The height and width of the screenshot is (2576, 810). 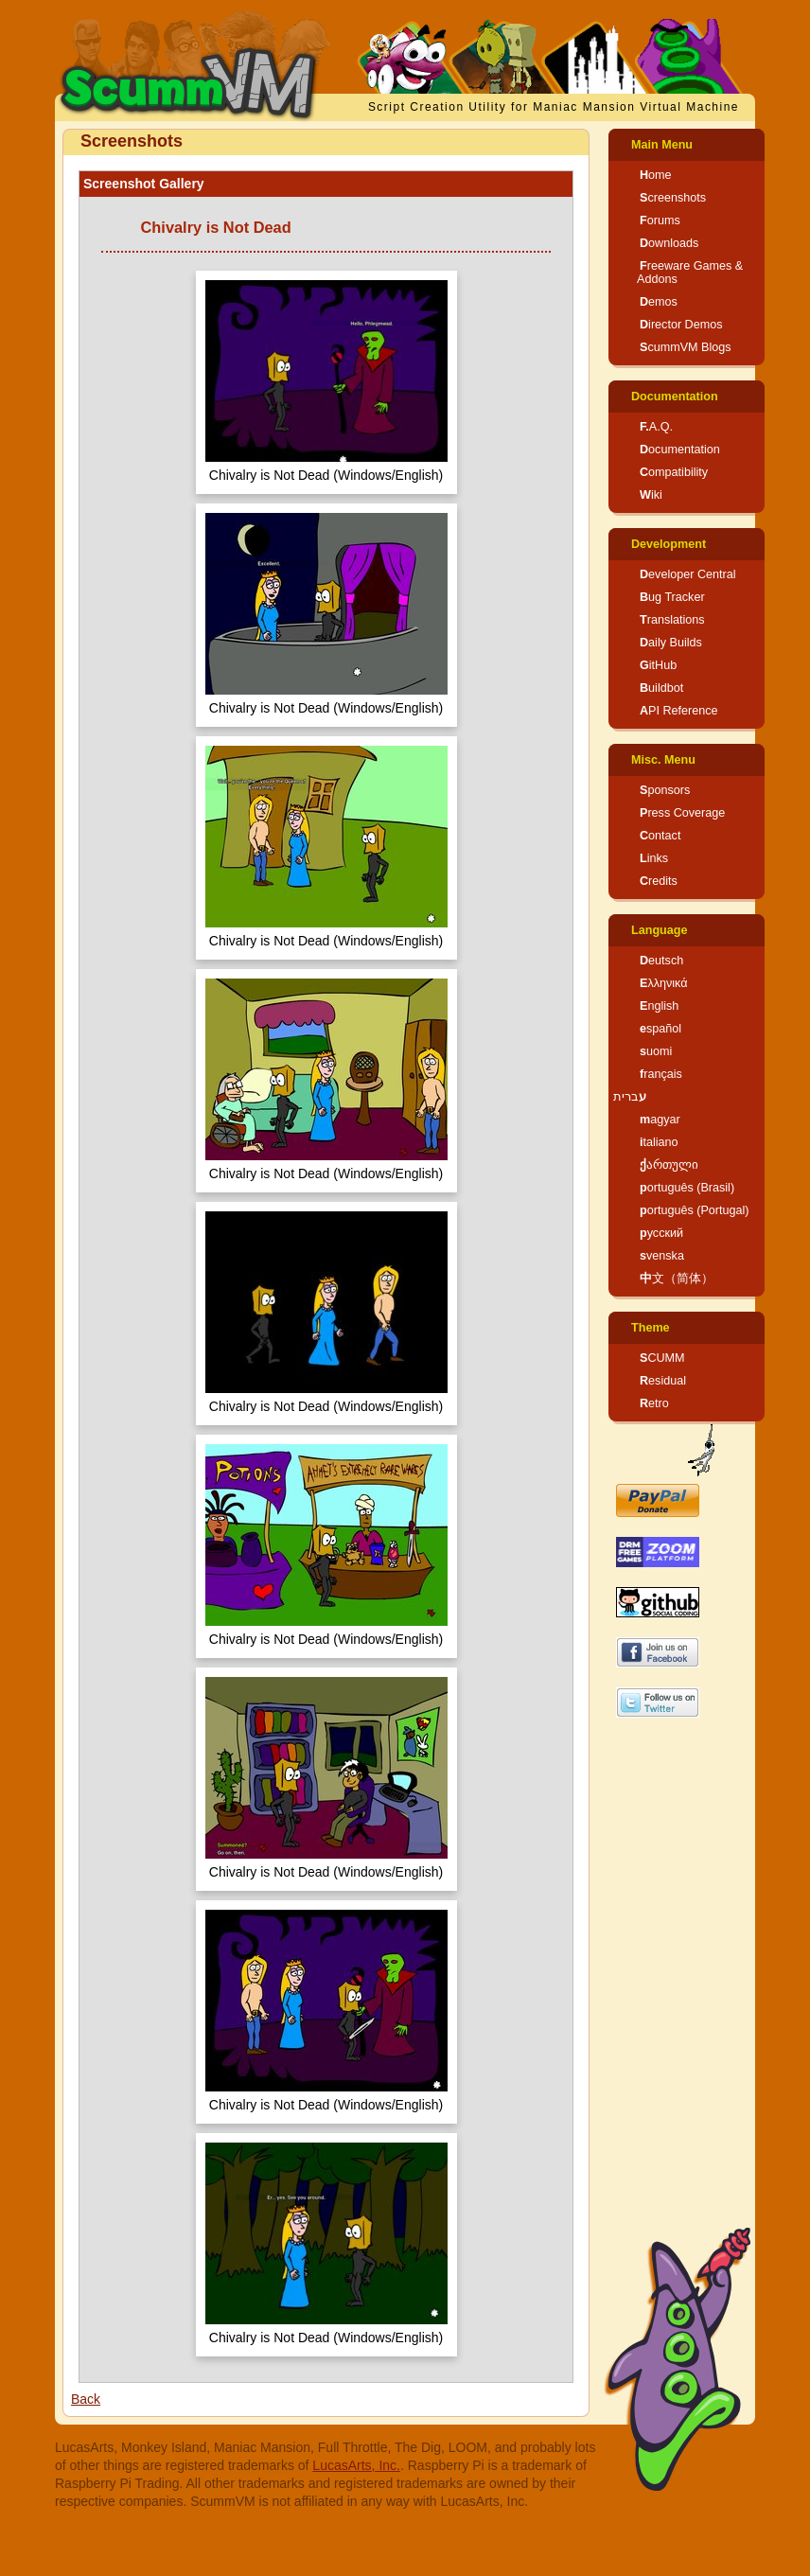 I want to click on Press Coverage, so click(x=682, y=813).